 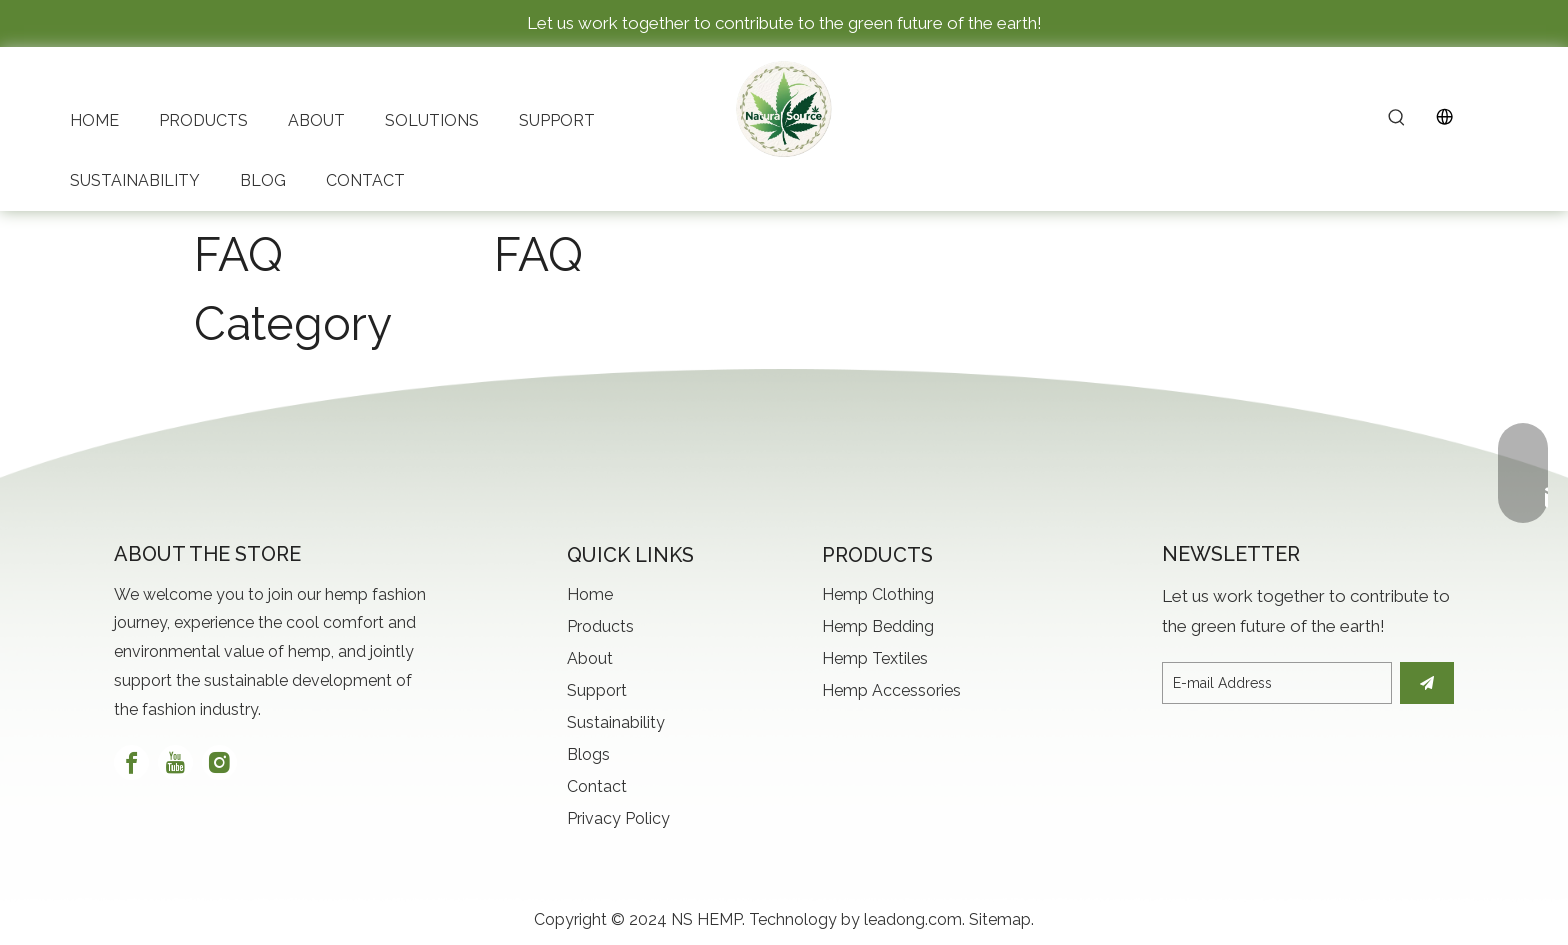 What do you see at coordinates (175, 762) in the screenshot?
I see `[Youtube]` at bounding box center [175, 762].